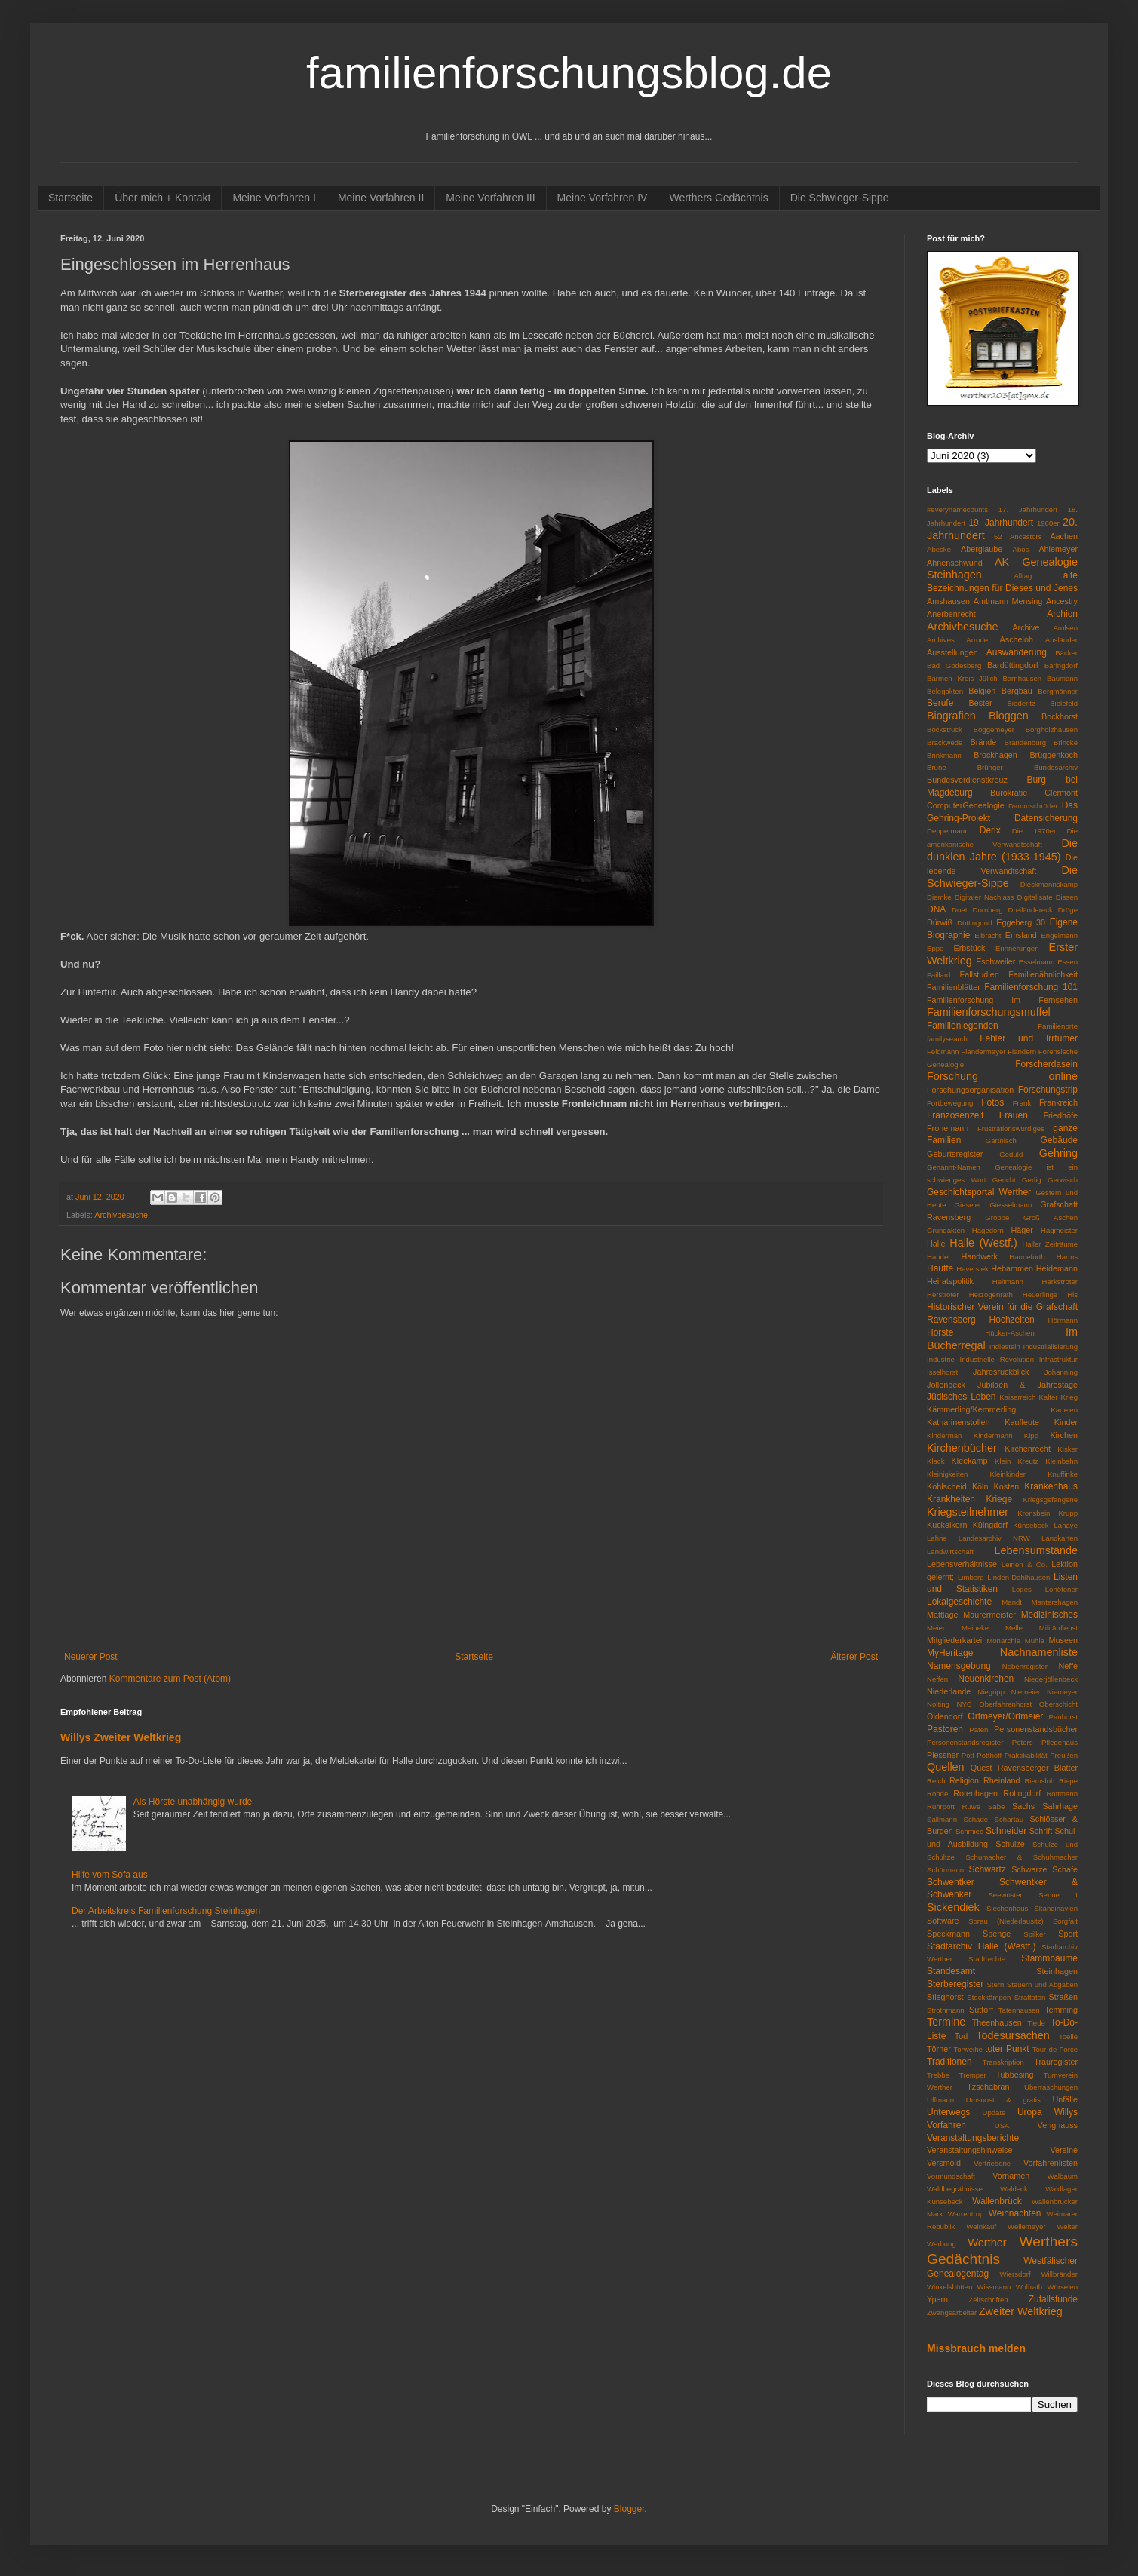  What do you see at coordinates (971, 1806) in the screenshot?
I see `Ruwe` at bounding box center [971, 1806].